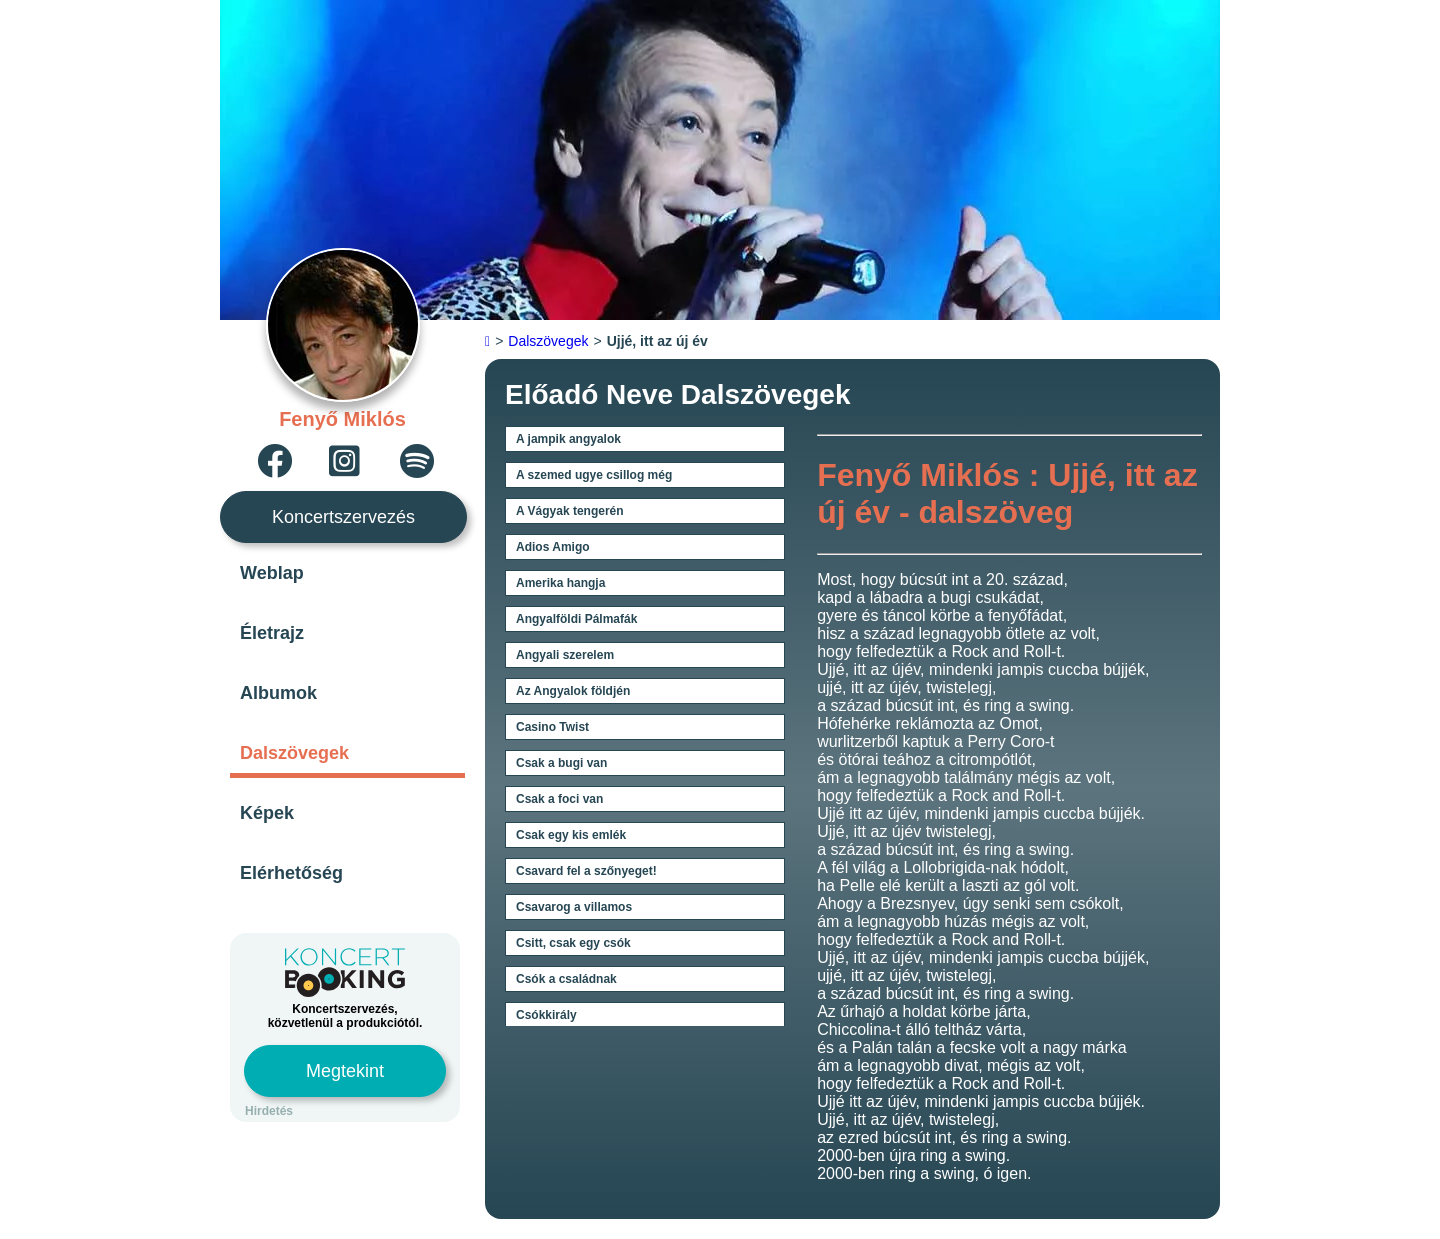 This screenshot has width=1440, height=1239. Describe the element at coordinates (559, 799) in the screenshot. I see `Csak a foci van` at that location.